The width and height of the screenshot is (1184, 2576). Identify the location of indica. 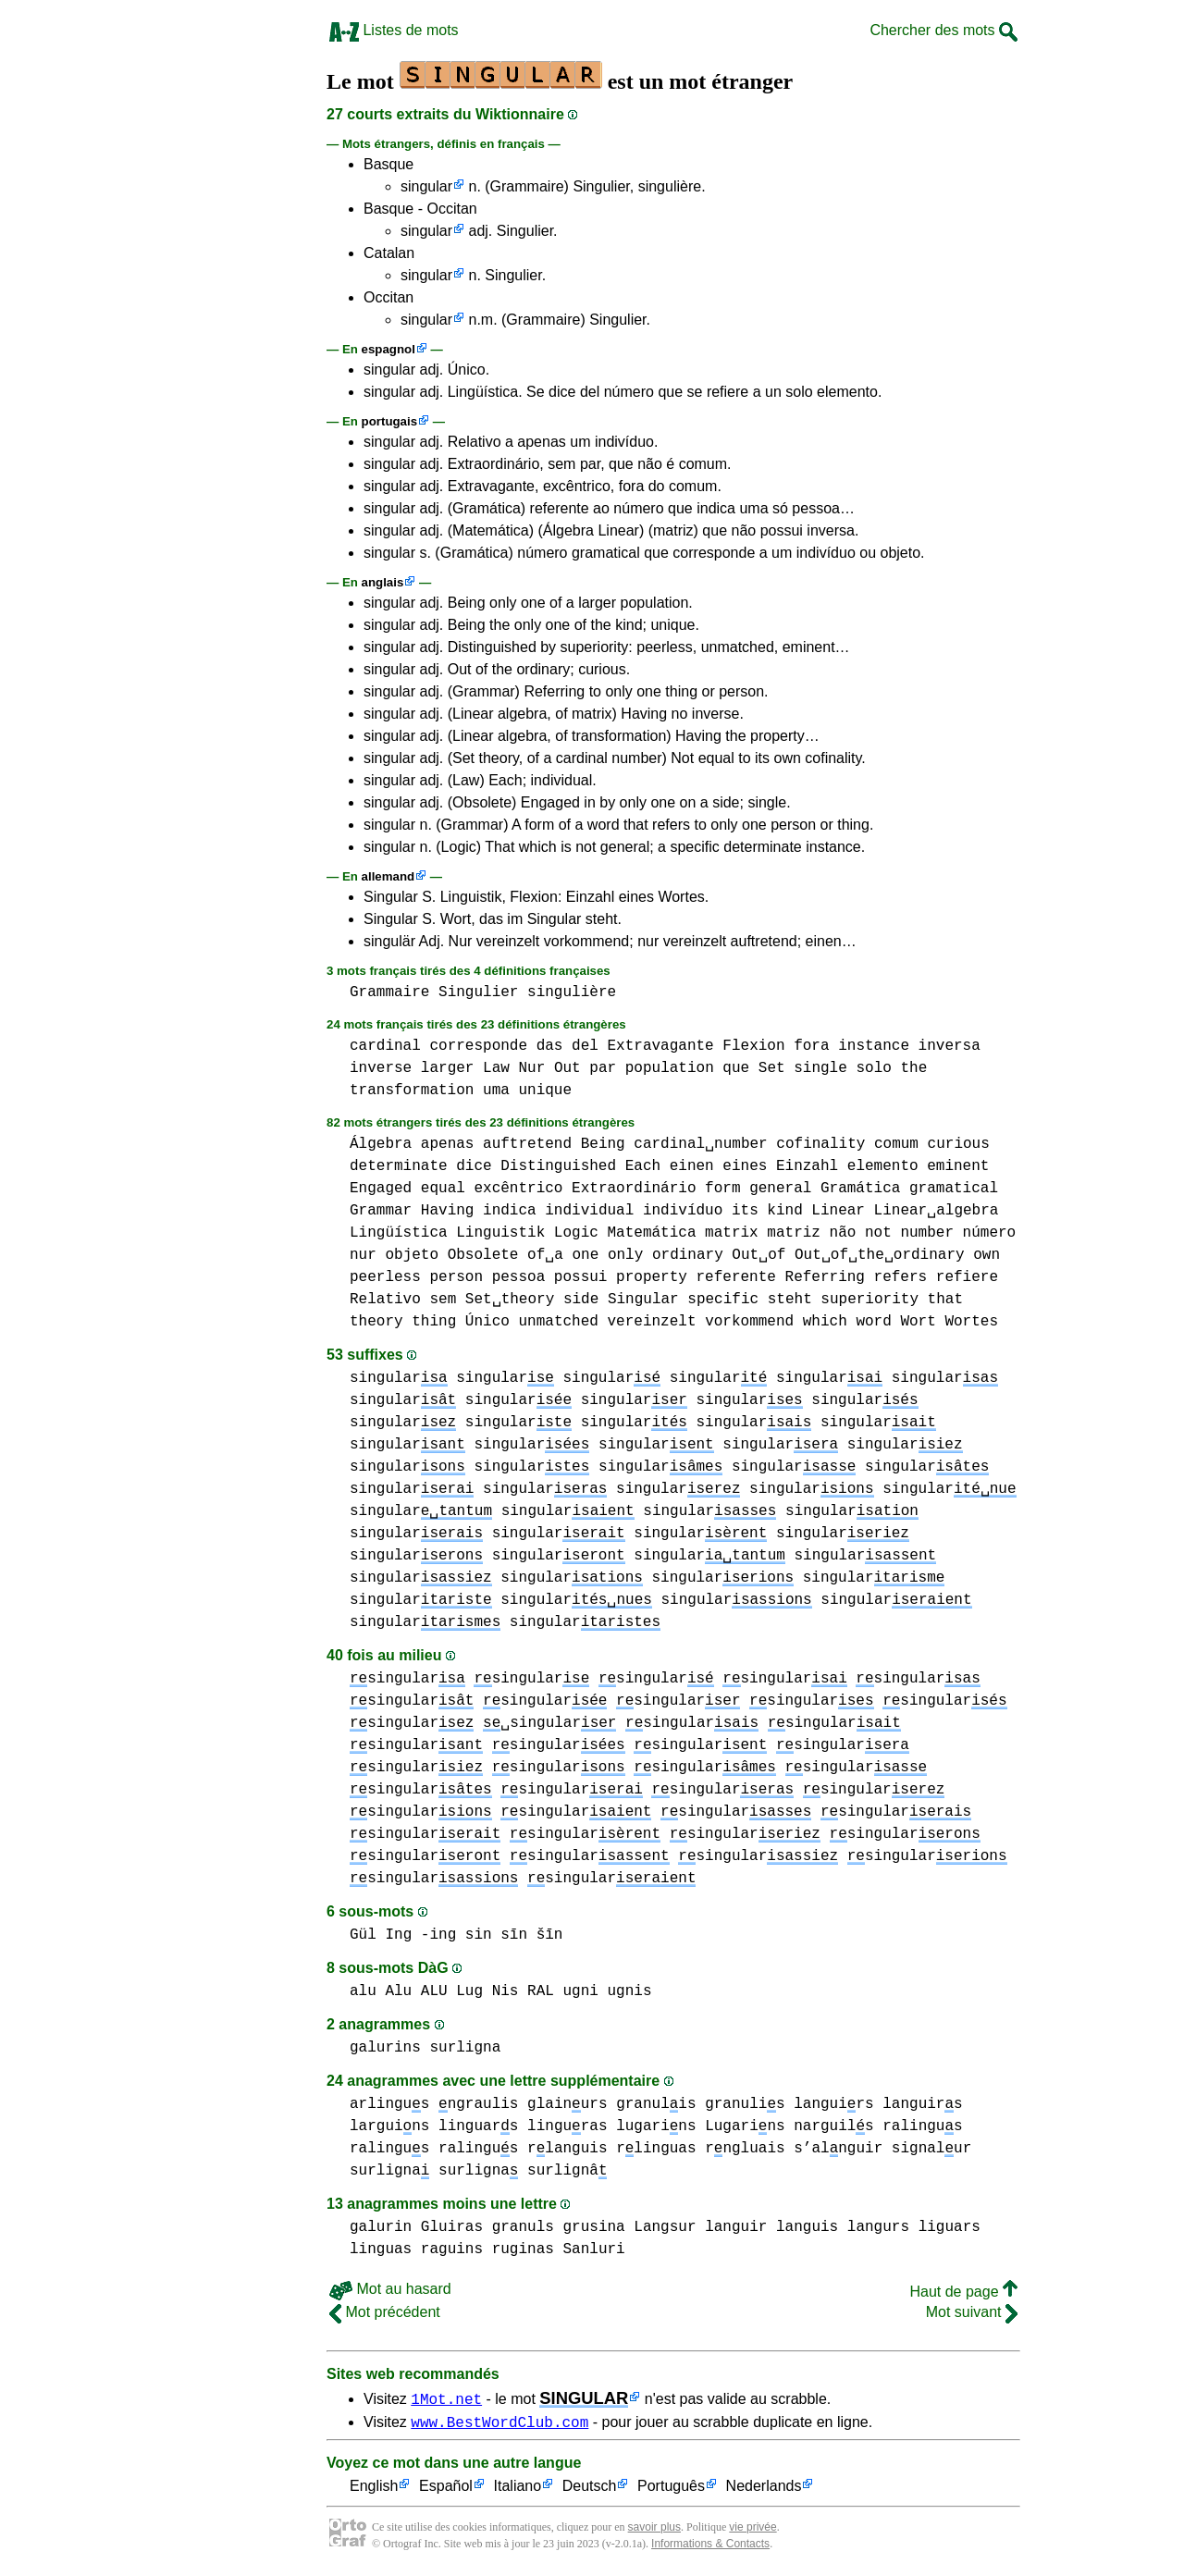
(509, 1211).